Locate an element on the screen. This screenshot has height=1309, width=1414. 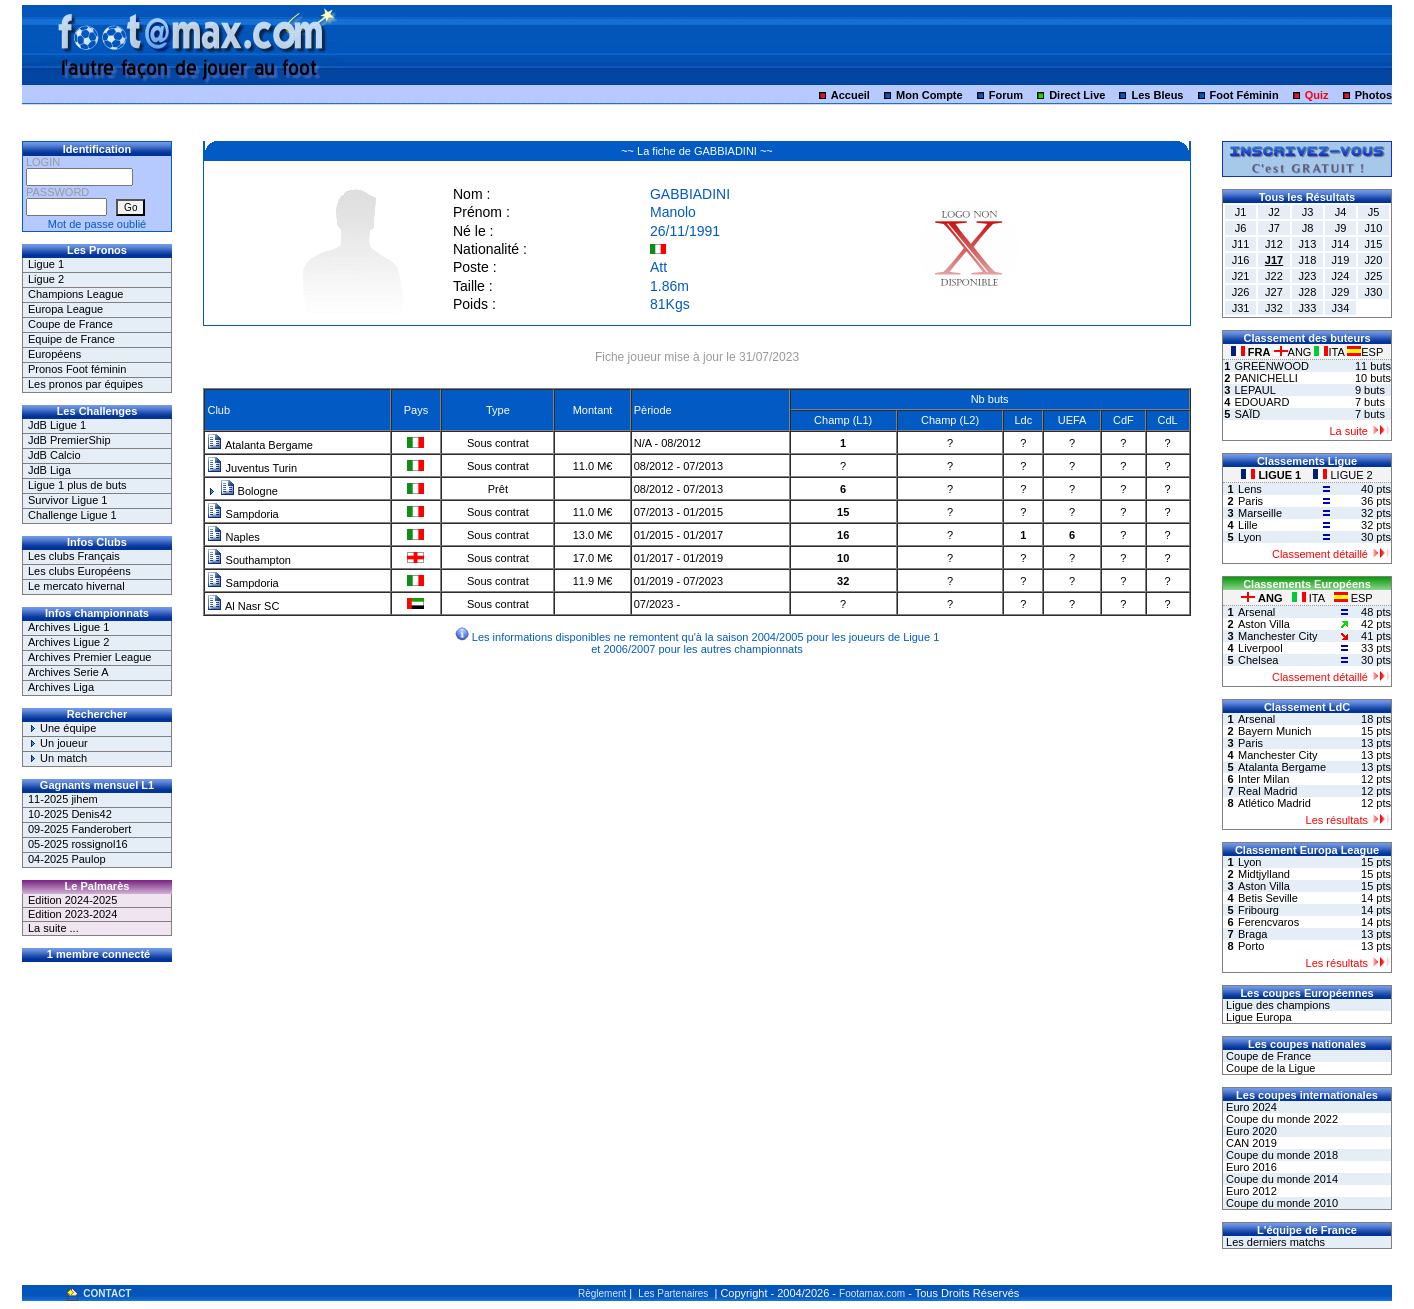
LIGUE 2 is located at coordinates (1342, 475).